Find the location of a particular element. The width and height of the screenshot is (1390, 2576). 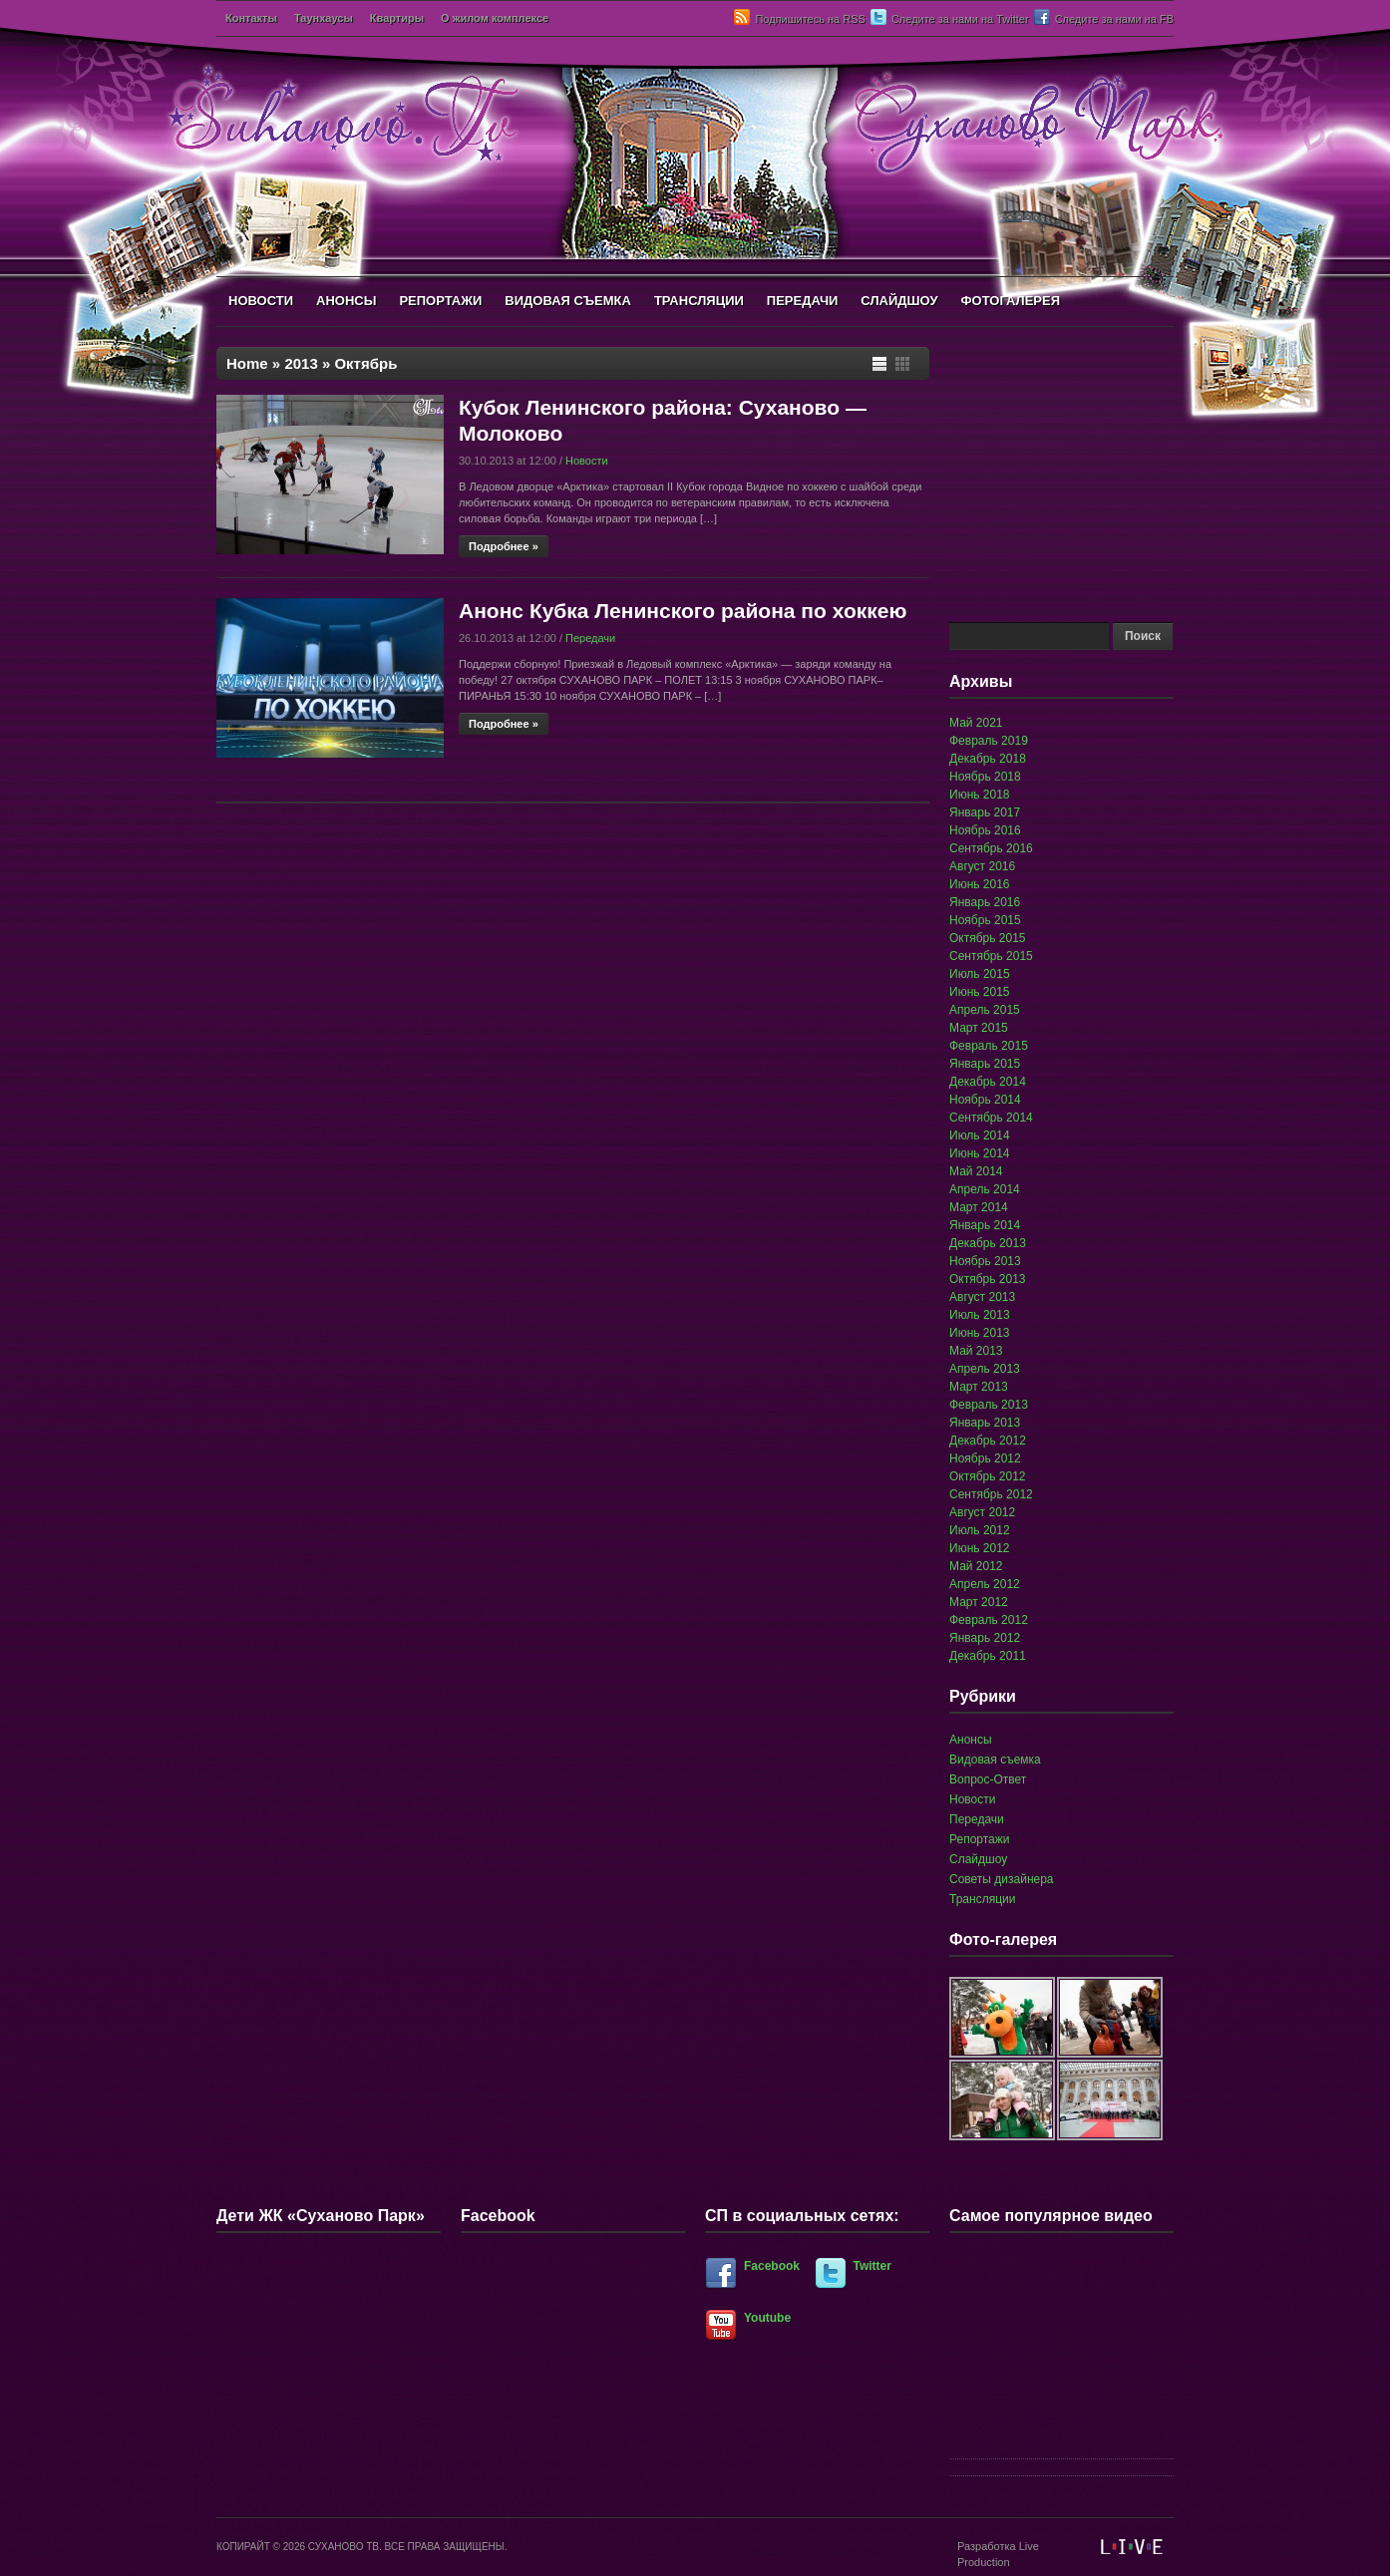

Сентябрь 2015 is located at coordinates (991, 956).